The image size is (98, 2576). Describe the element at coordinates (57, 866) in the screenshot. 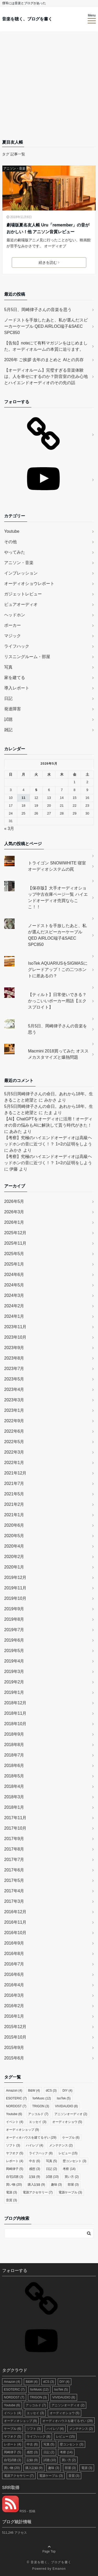

I see `トライゴン SNOWWHITE 寝室オーディオシステムの罠` at that location.